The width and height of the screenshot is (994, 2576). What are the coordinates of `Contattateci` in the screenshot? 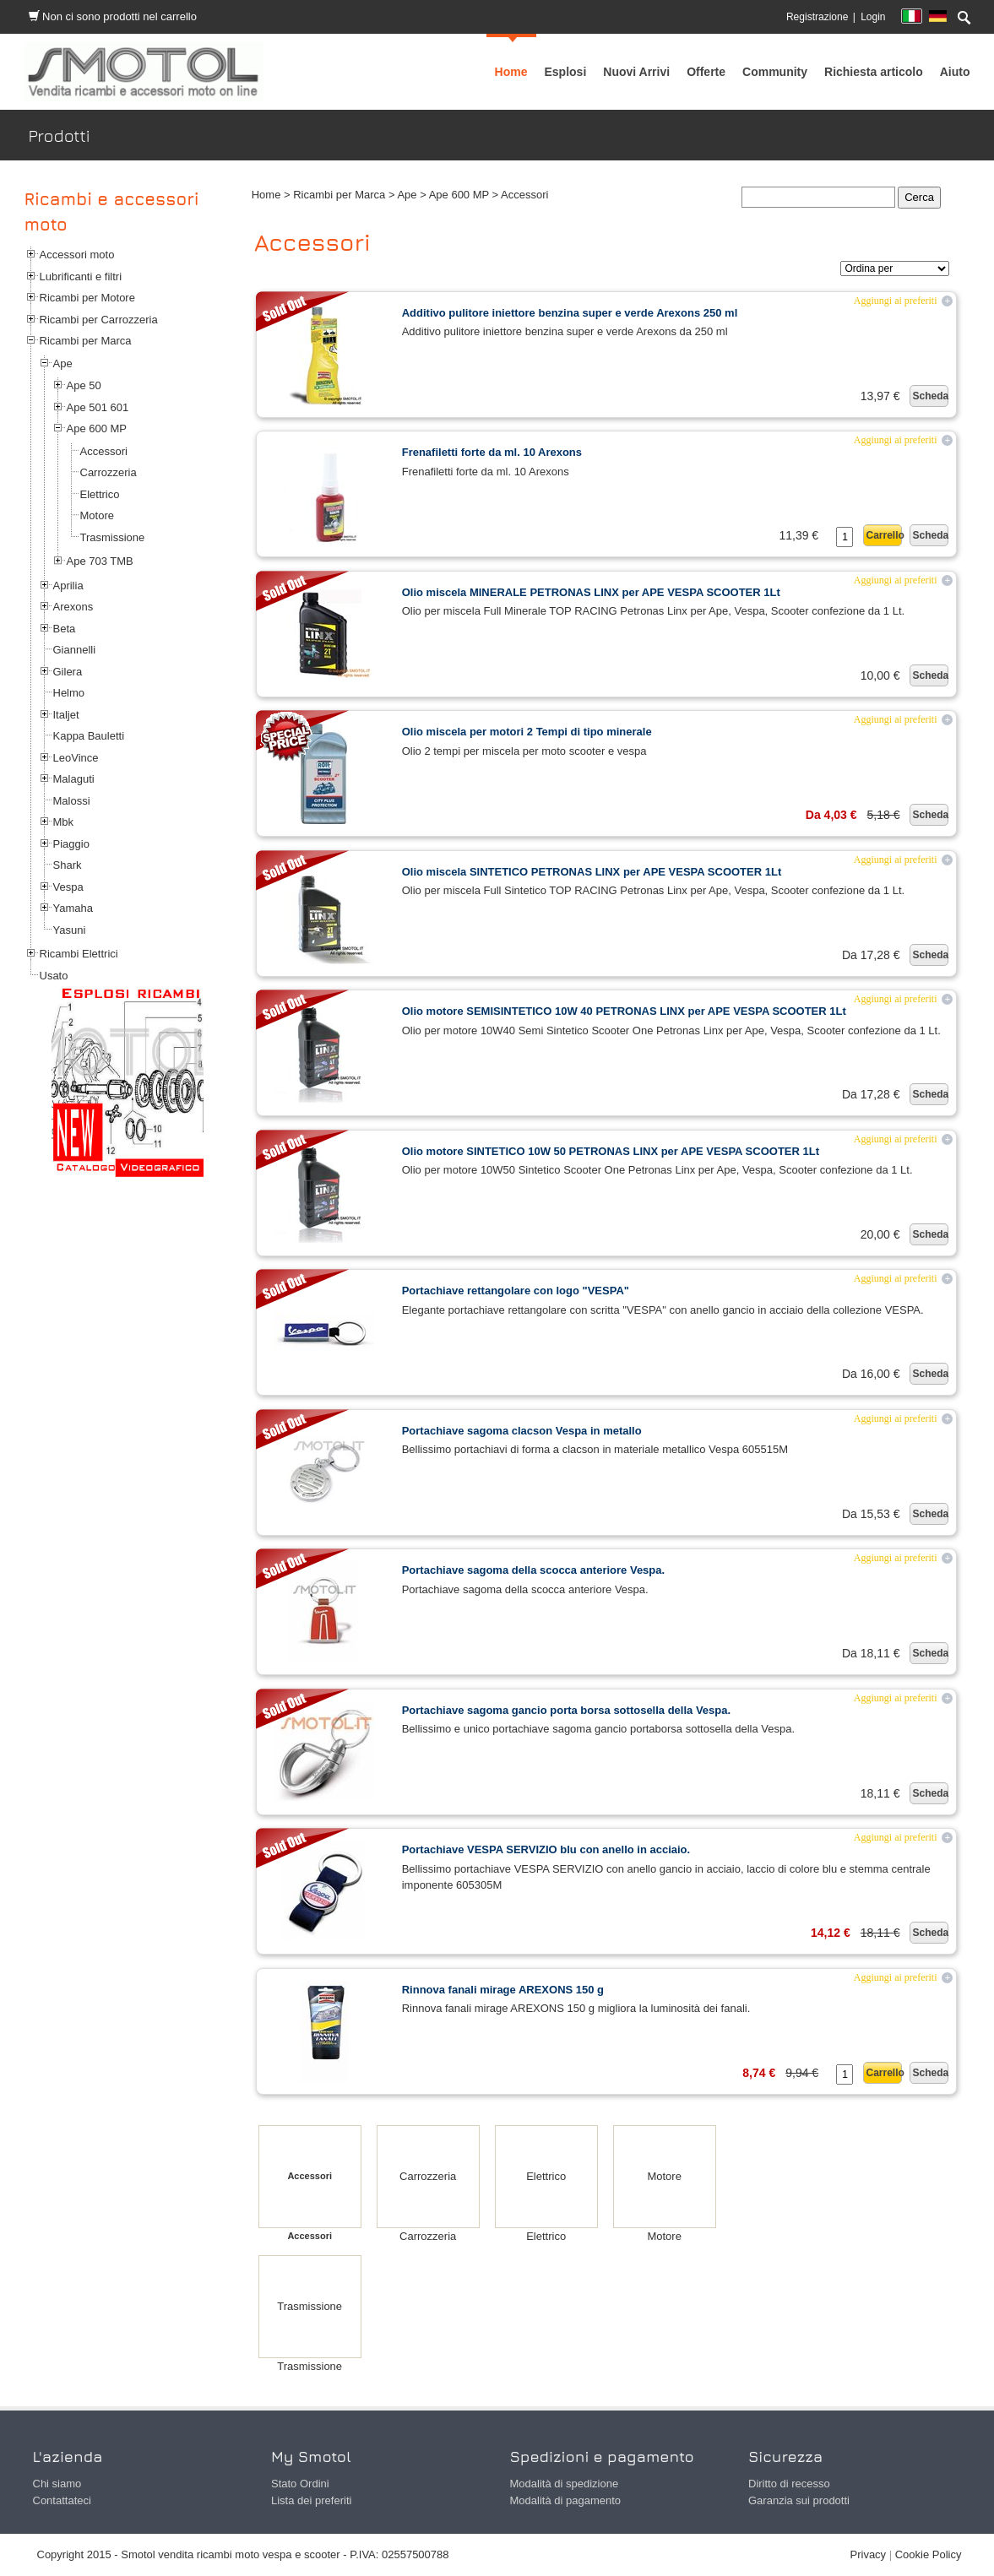 It's located at (62, 2500).